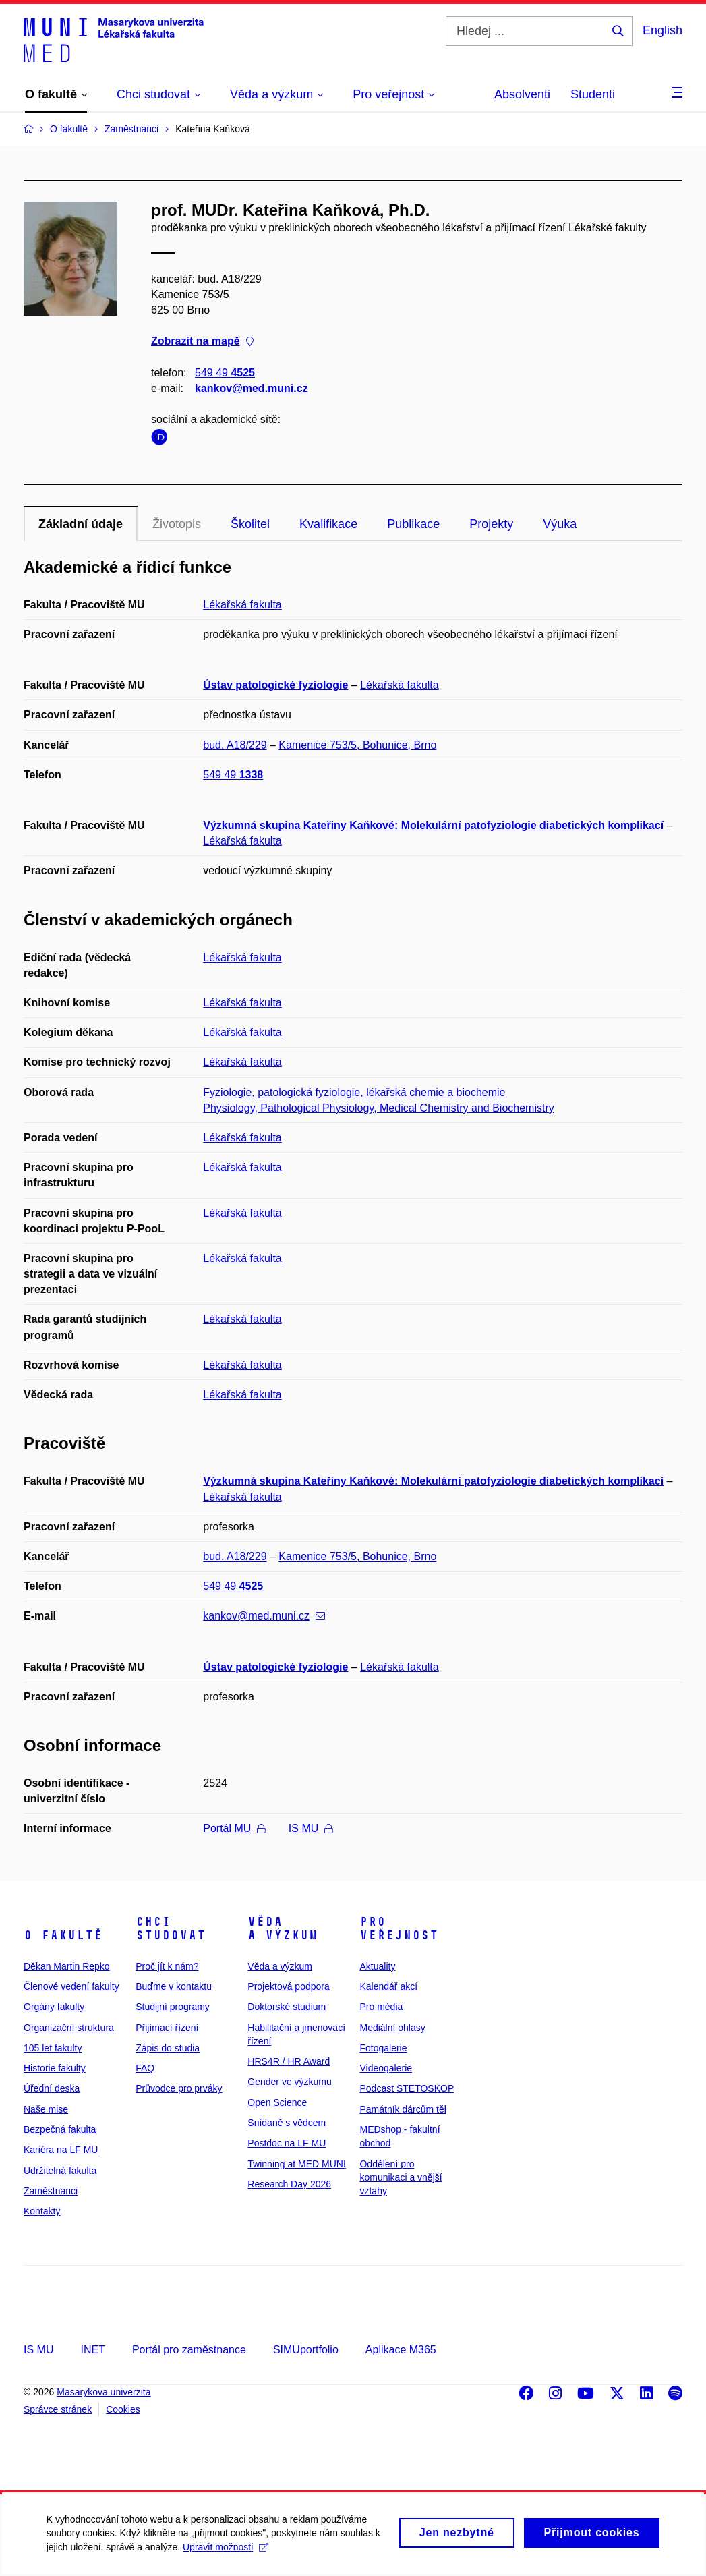 The width and height of the screenshot is (706, 2576). Describe the element at coordinates (277, 2102) in the screenshot. I see `Open Science` at that location.